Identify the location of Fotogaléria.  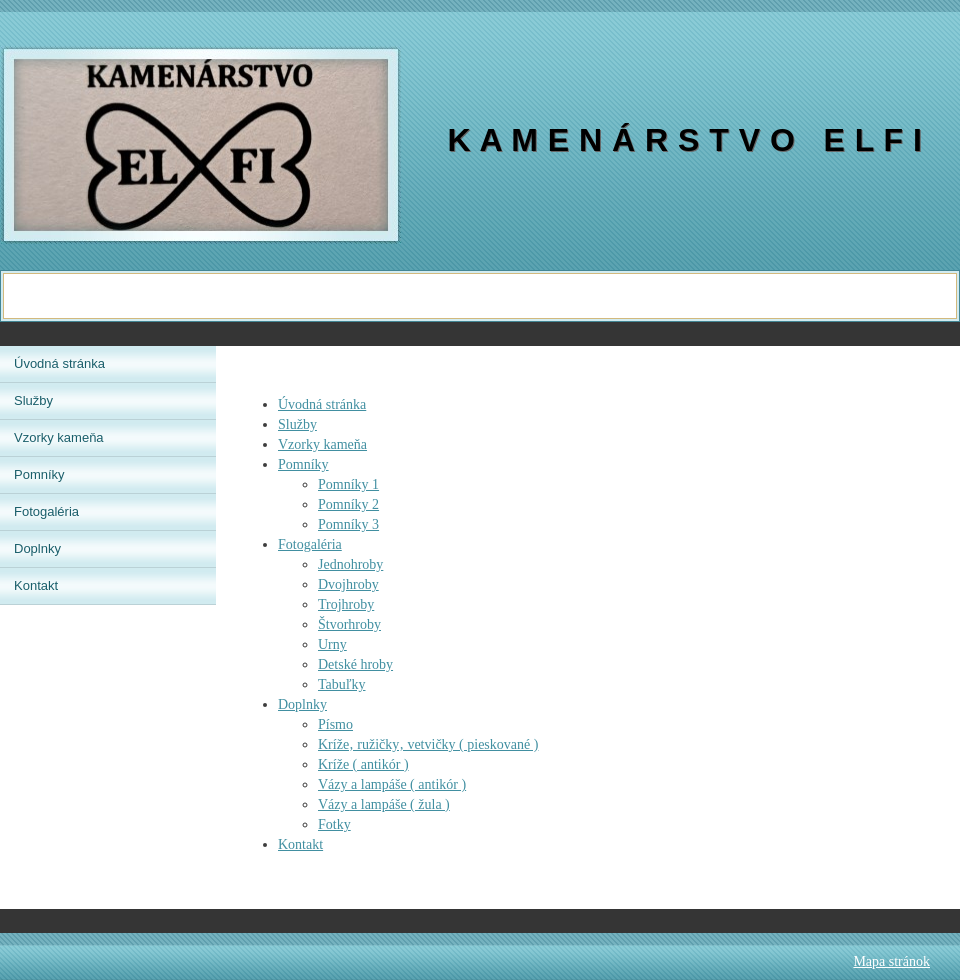
(310, 544).